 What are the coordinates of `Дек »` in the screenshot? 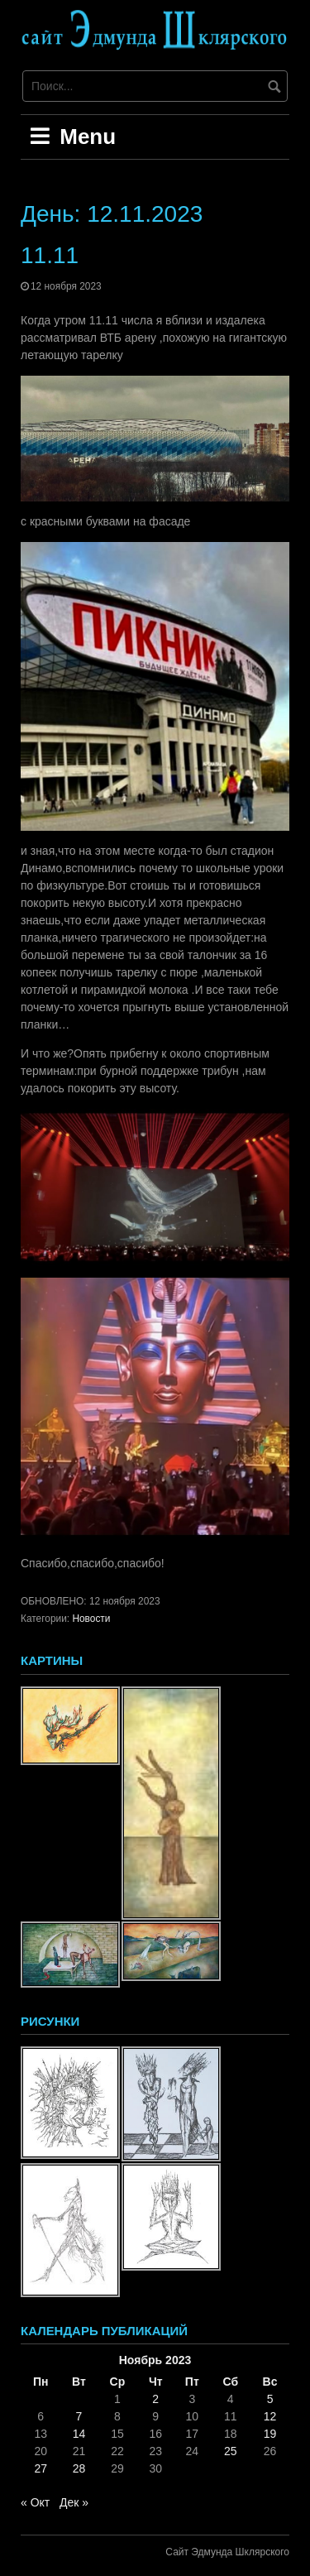 It's located at (74, 2502).